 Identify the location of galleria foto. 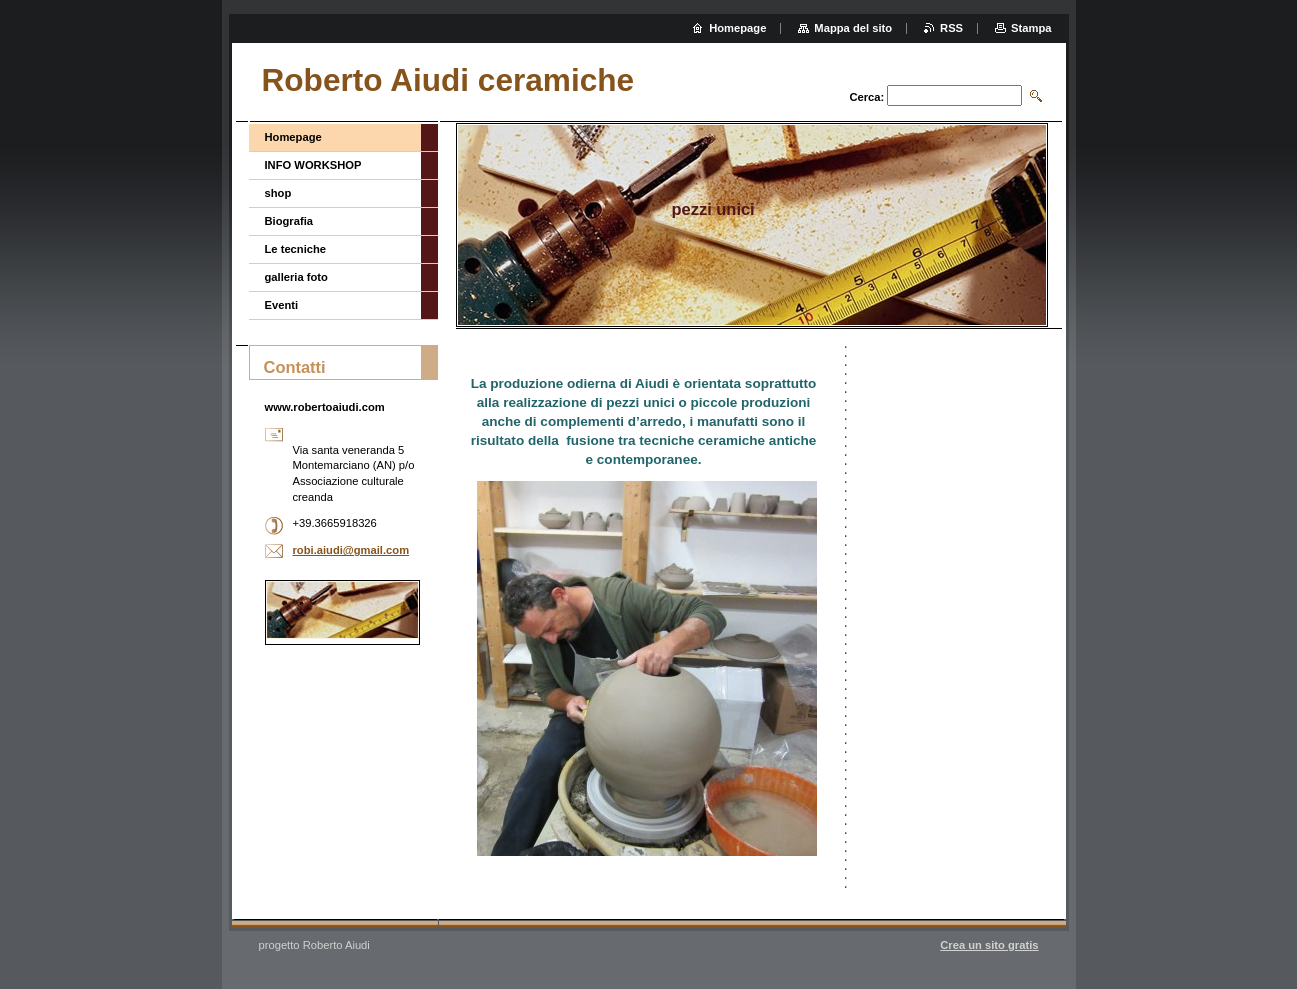
(296, 277).